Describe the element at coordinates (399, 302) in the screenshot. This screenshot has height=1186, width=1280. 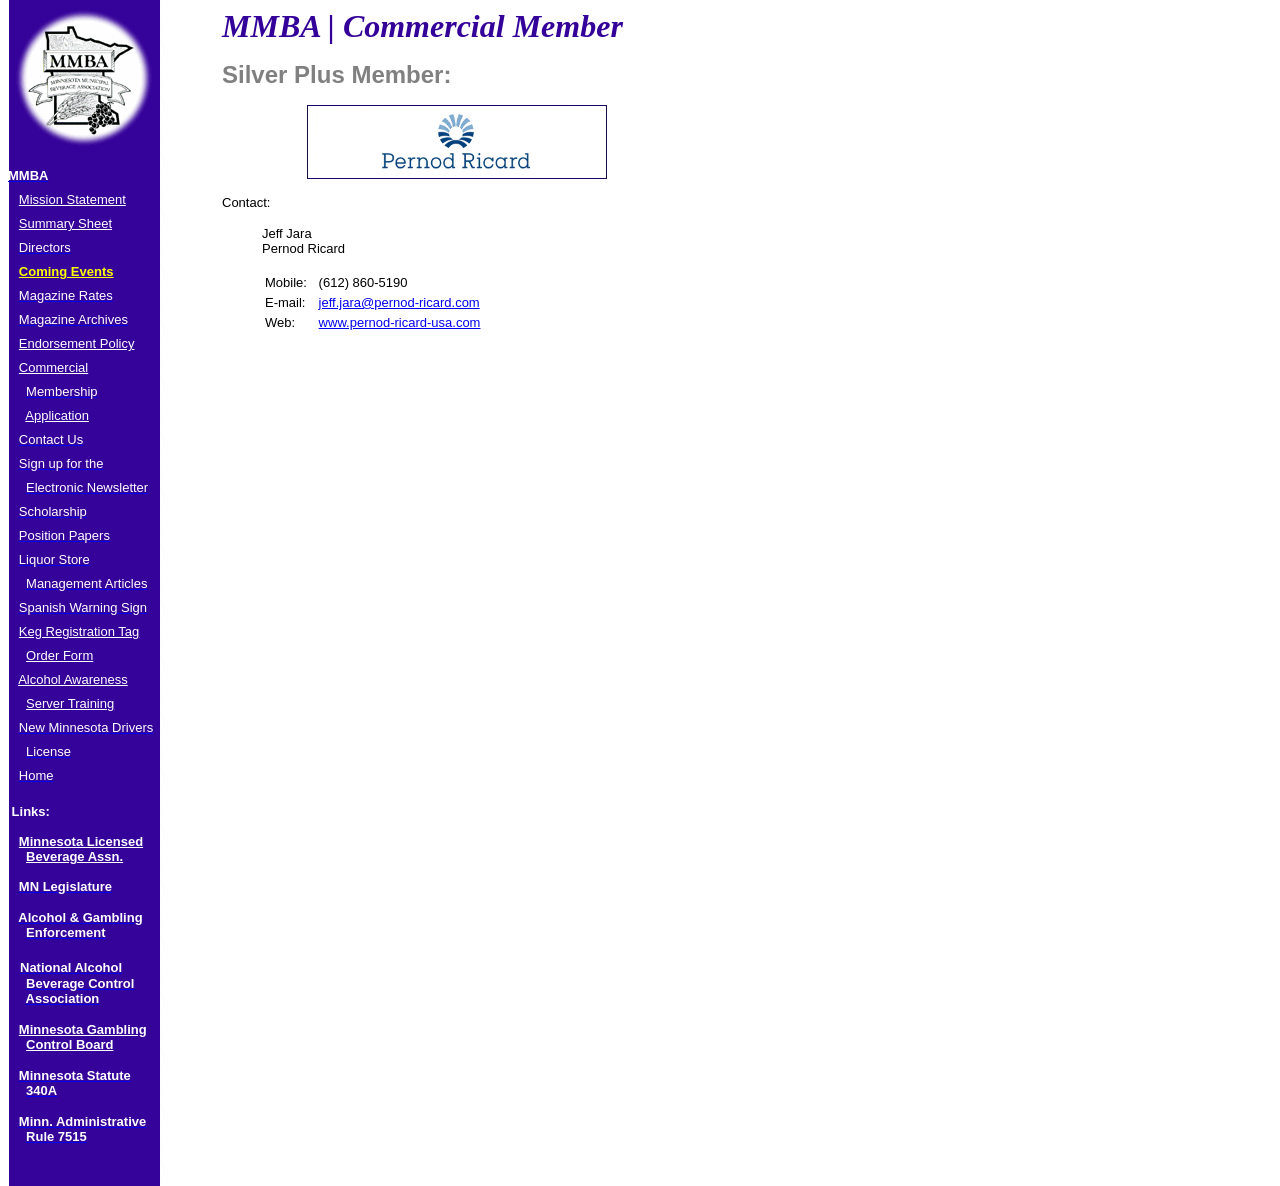
I see `jeff.jara@pernod-ricard.com` at that location.